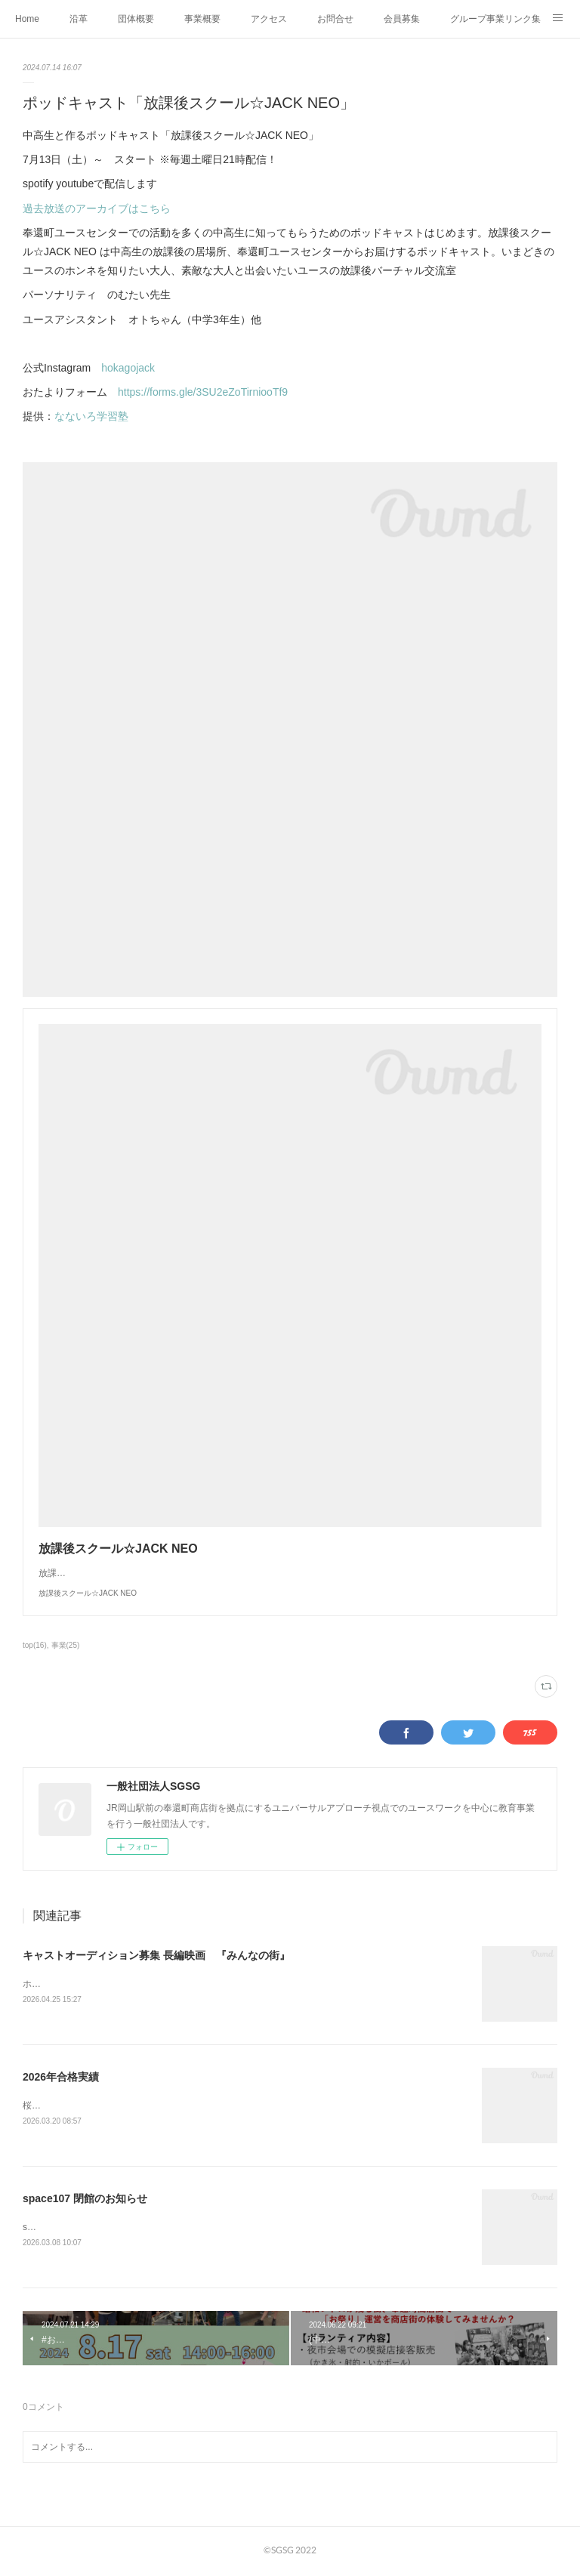  I want to click on 会員募集, so click(402, 19).